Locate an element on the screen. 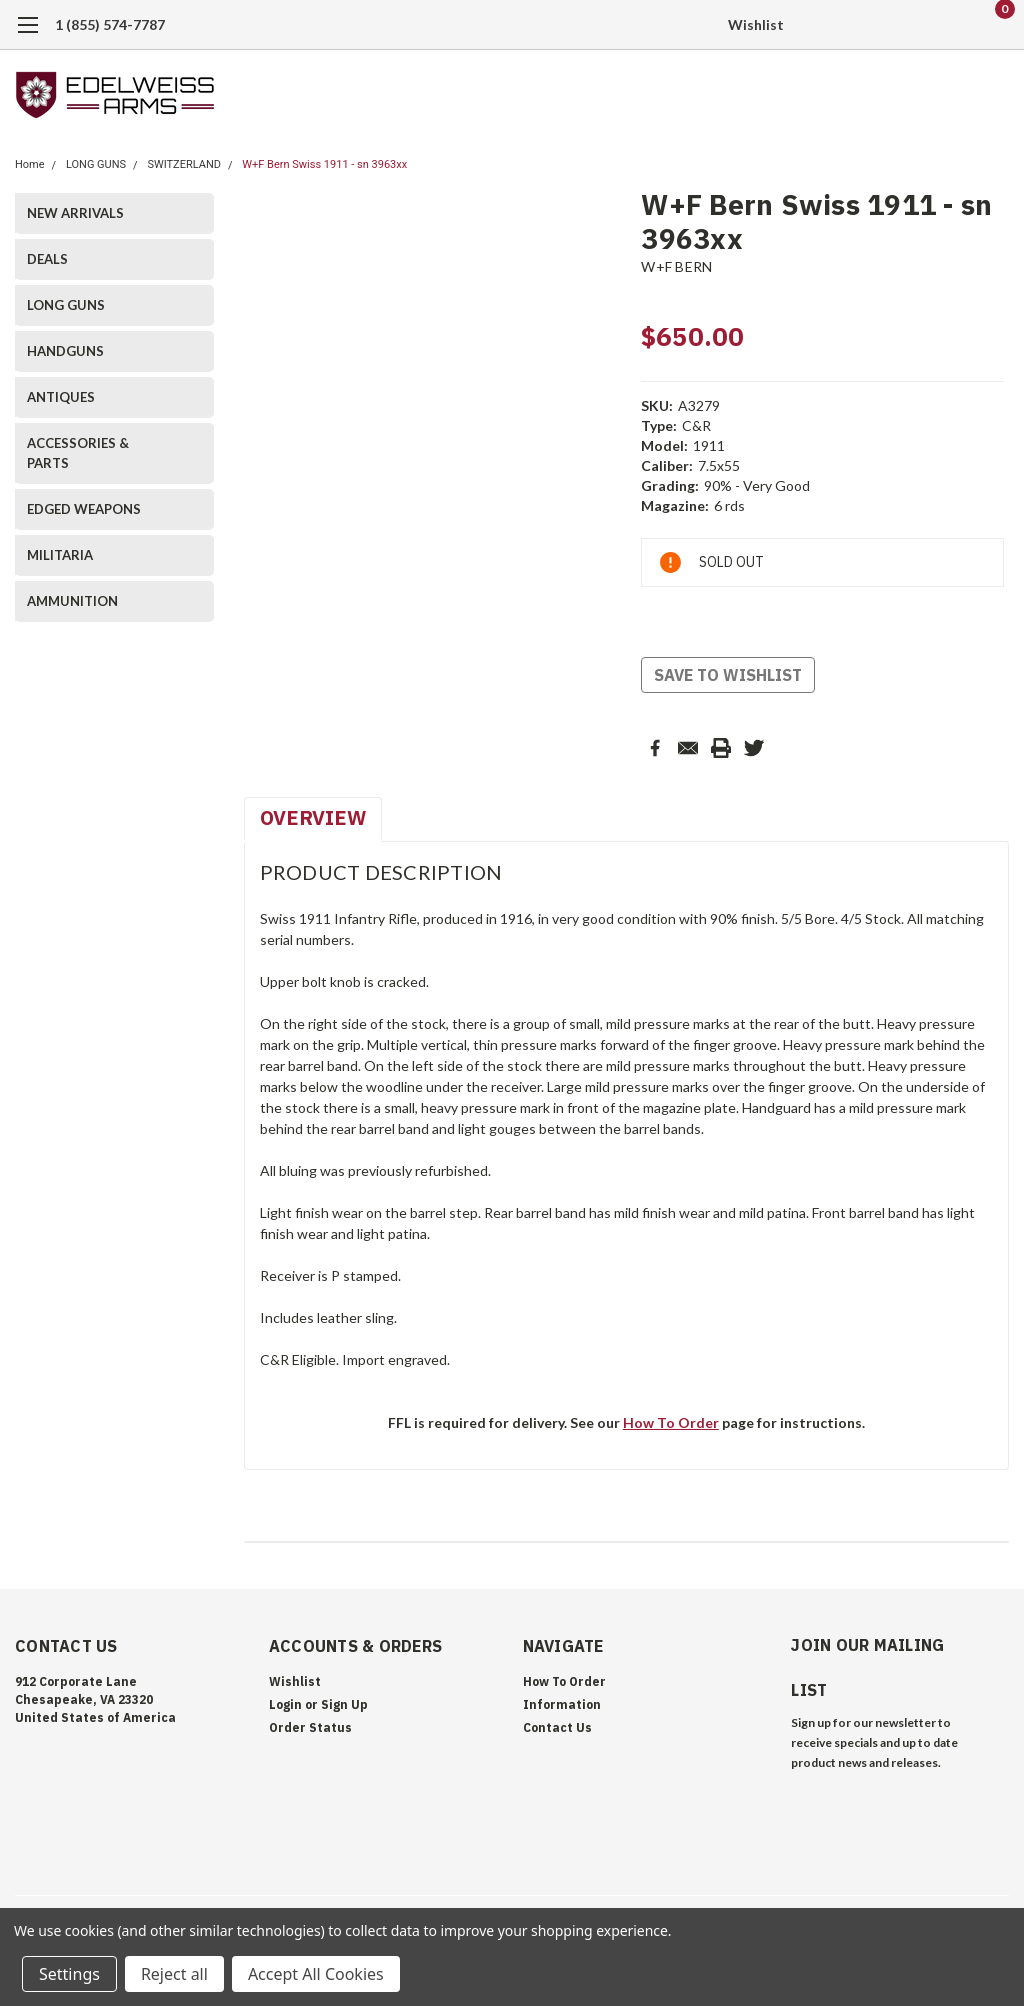  Information is located at coordinates (562, 1704).